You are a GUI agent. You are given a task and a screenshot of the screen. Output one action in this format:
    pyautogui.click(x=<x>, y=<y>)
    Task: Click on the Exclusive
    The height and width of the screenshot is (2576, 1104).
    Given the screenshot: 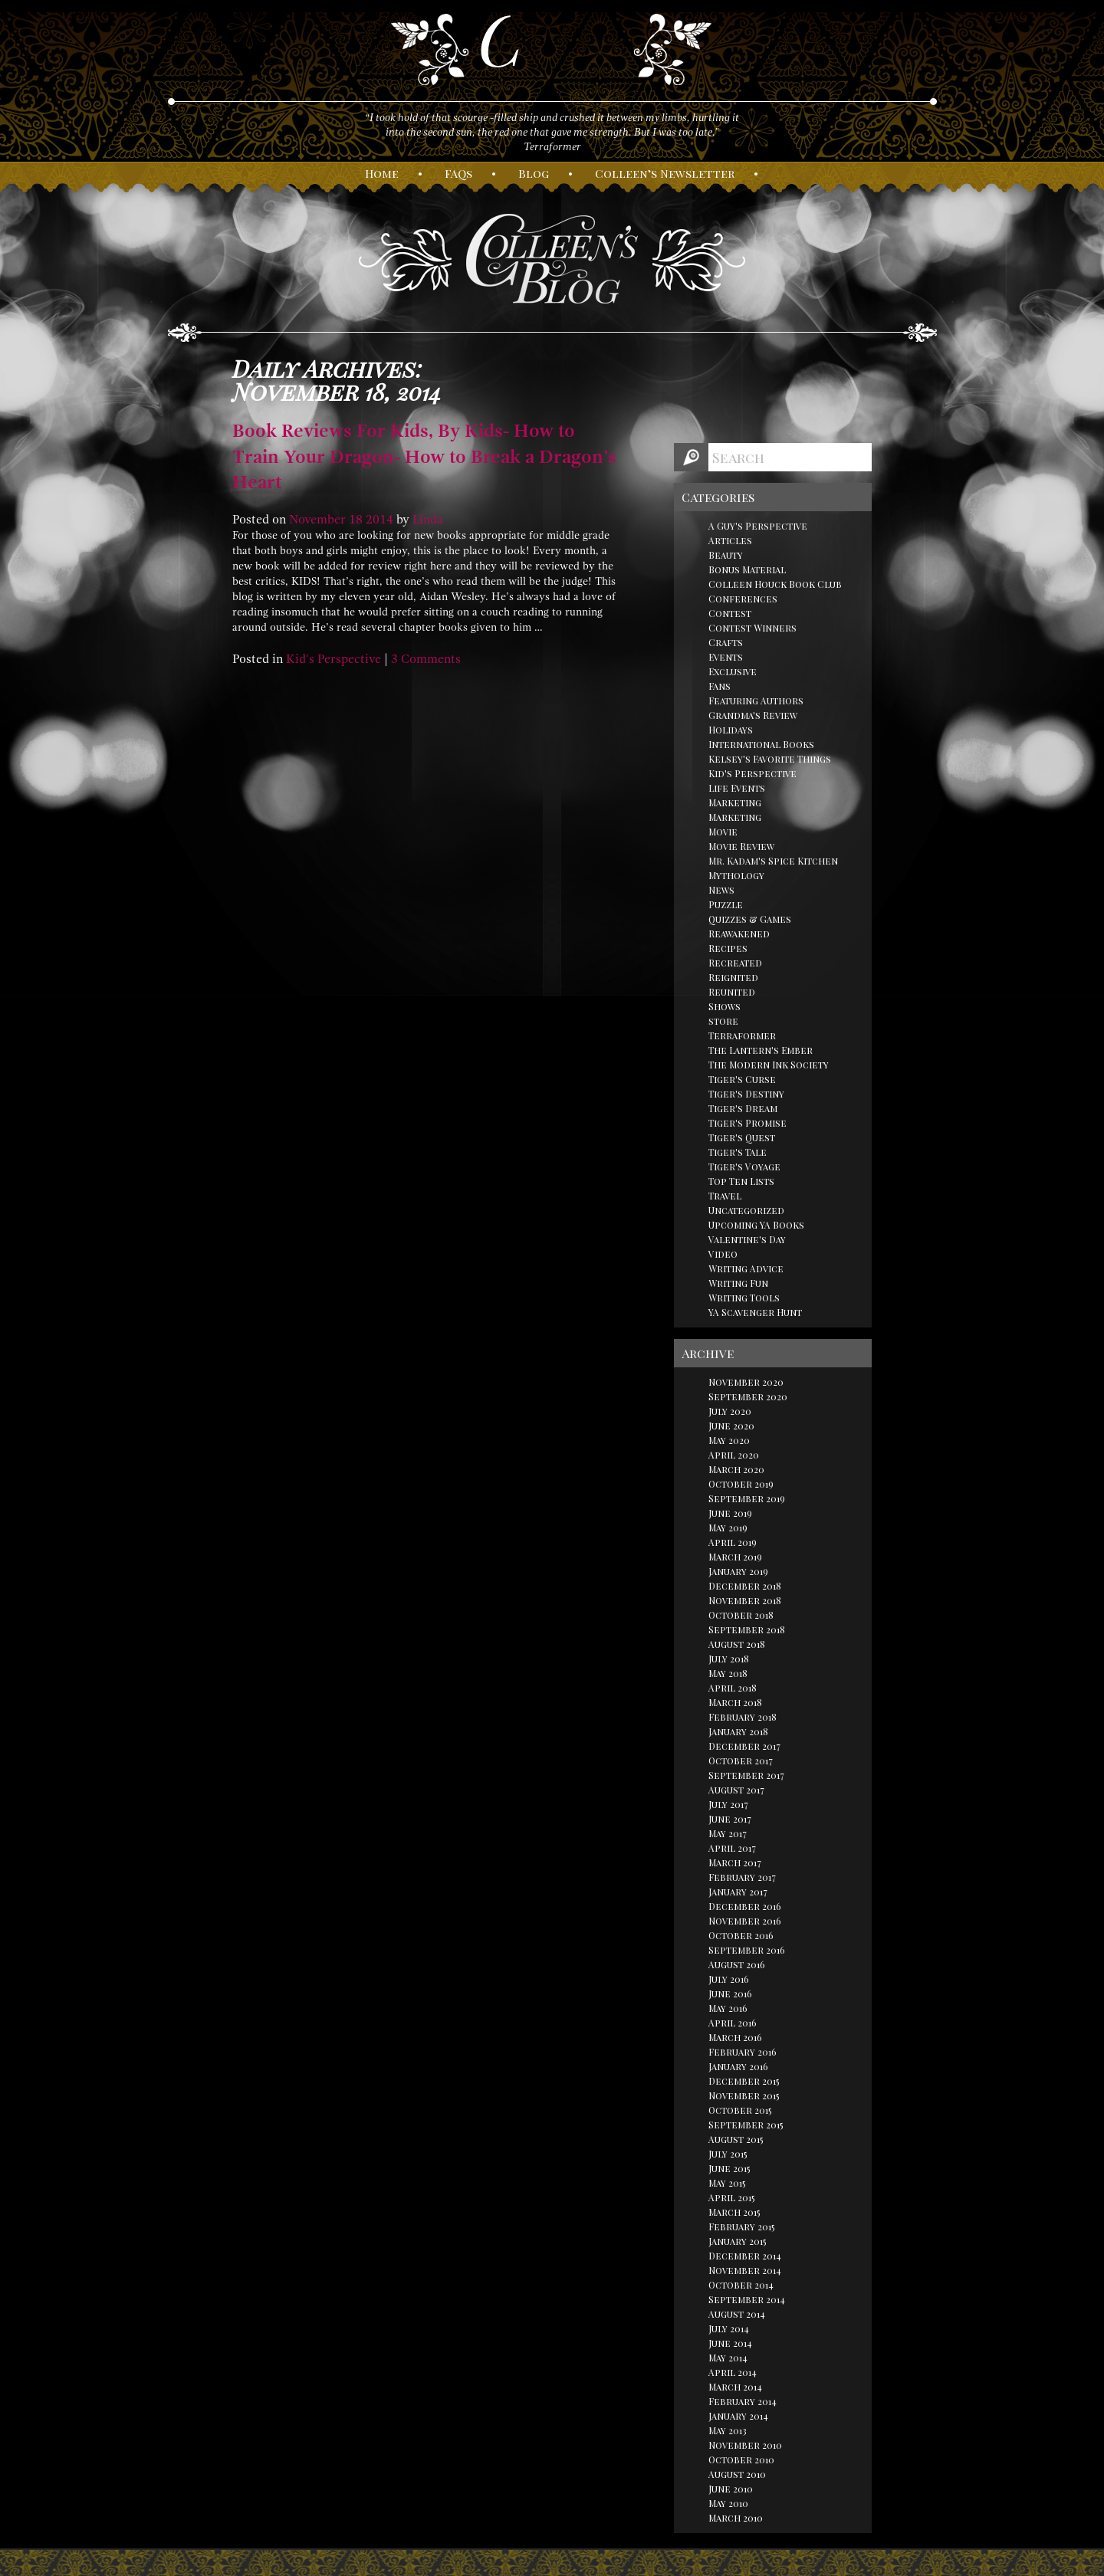 What is the action you would take?
    pyautogui.click(x=732, y=671)
    